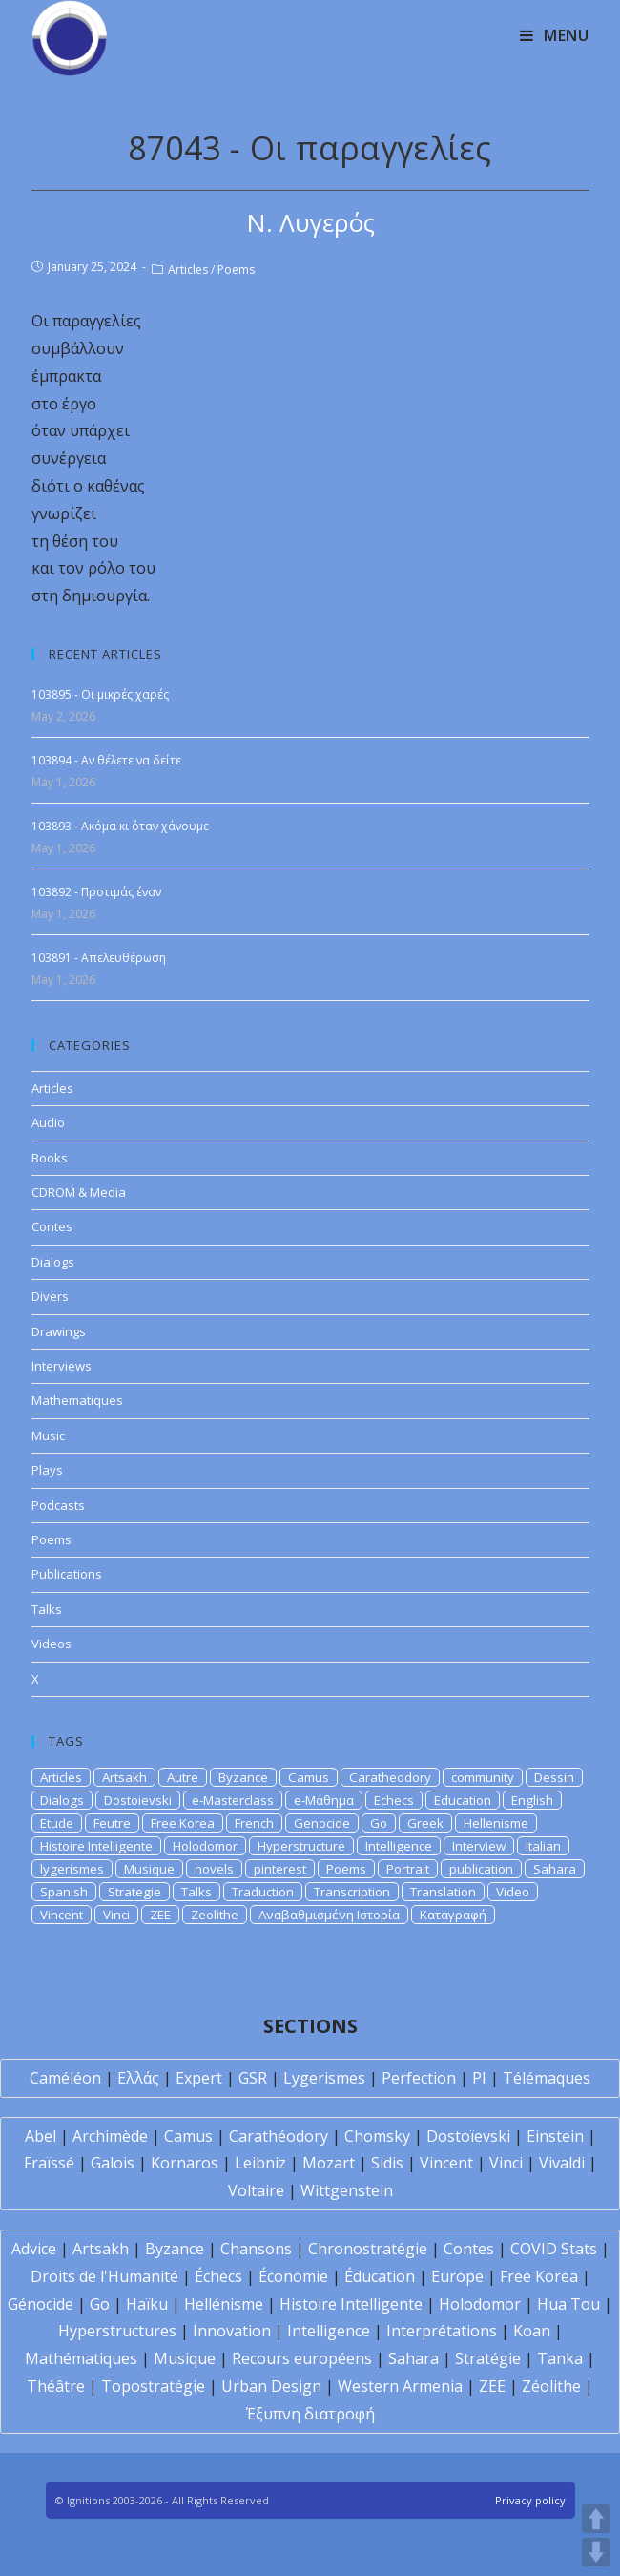 The width and height of the screenshot is (620, 2576). What do you see at coordinates (223, 2303) in the screenshot?
I see `Hellénisme` at bounding box center [223, 2303].